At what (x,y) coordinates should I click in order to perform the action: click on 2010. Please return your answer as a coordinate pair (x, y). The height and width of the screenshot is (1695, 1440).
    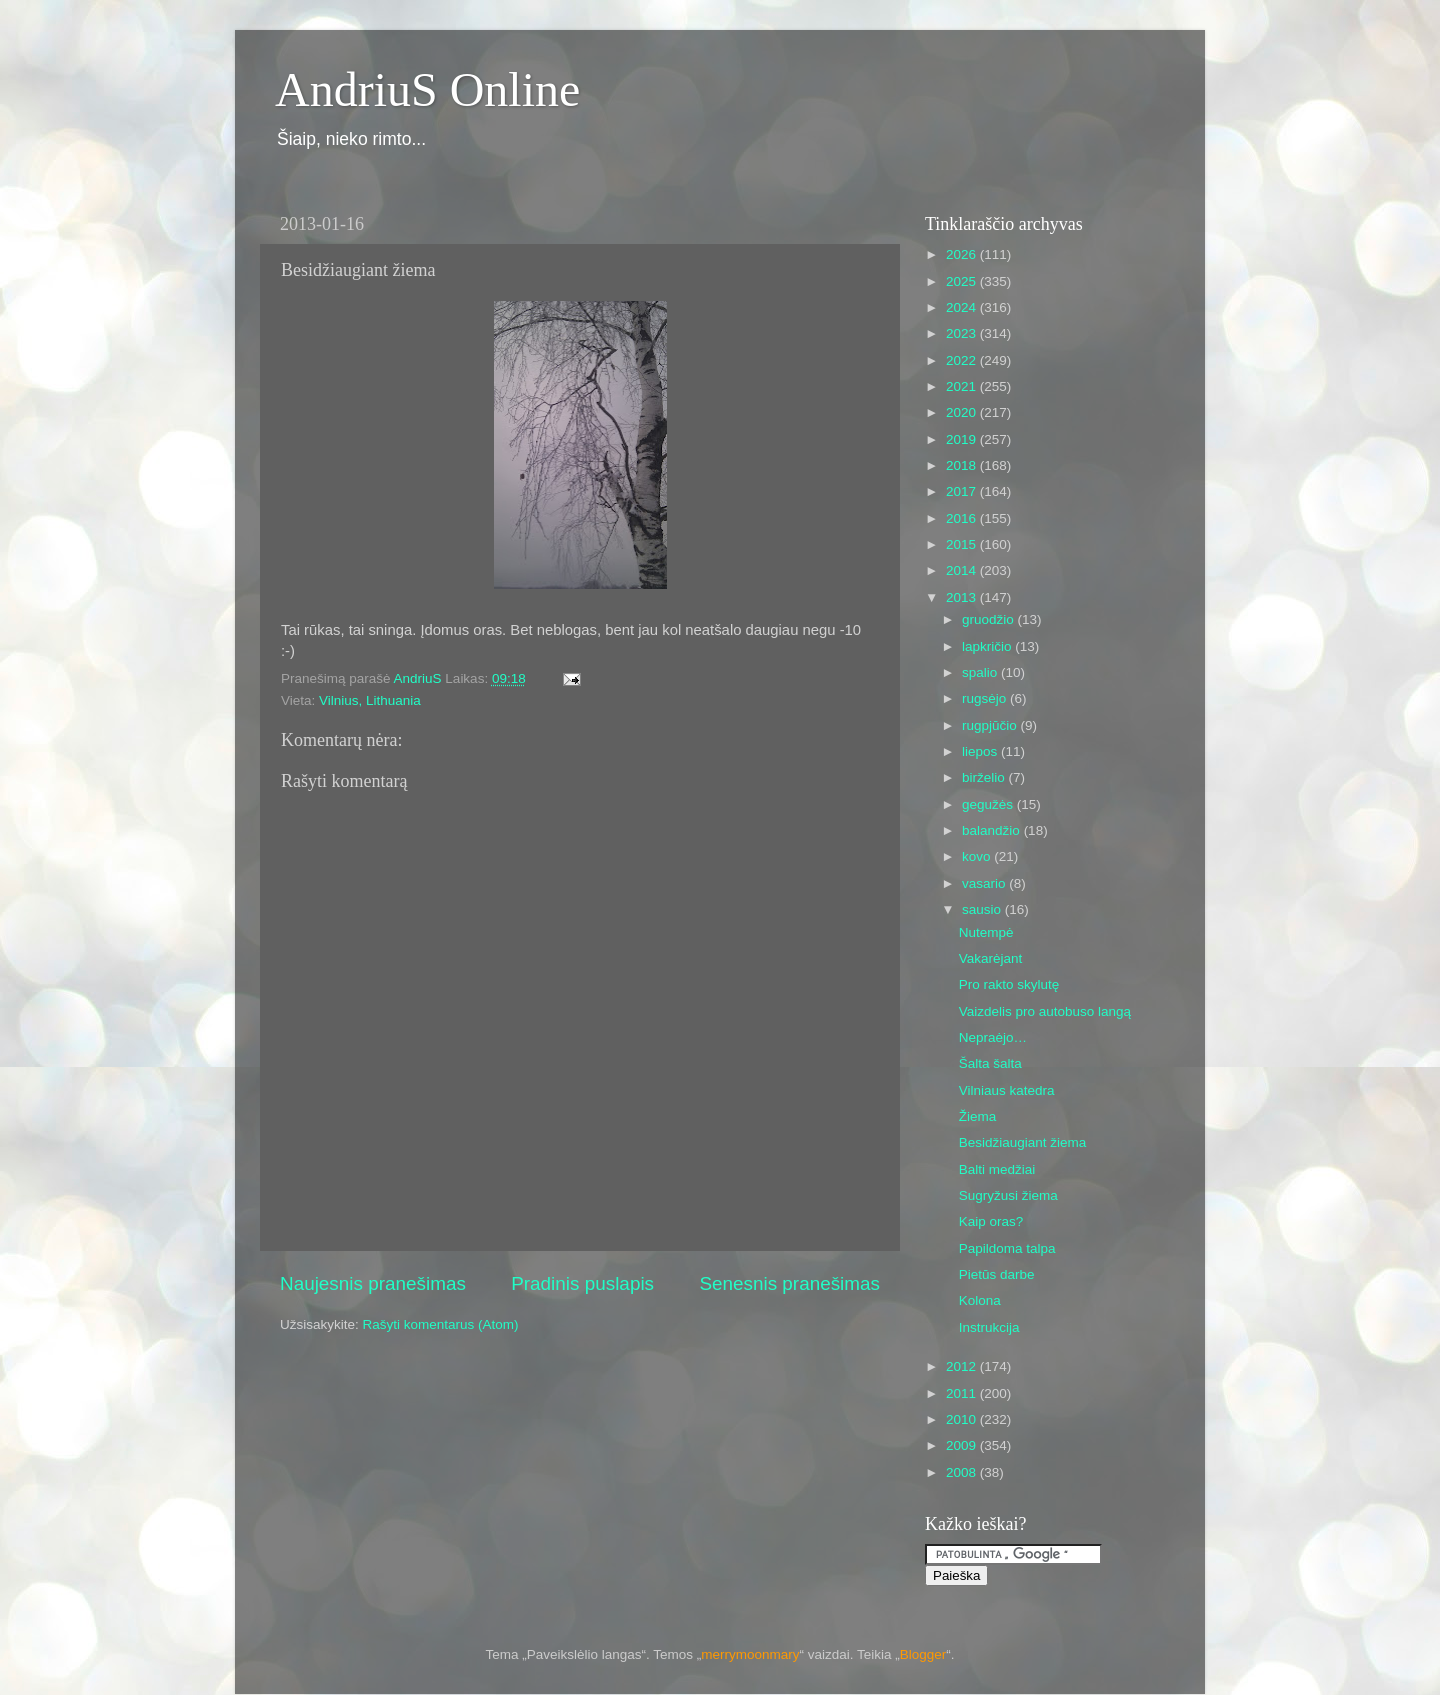
    Looking at the image, I should click on (963, 1419).